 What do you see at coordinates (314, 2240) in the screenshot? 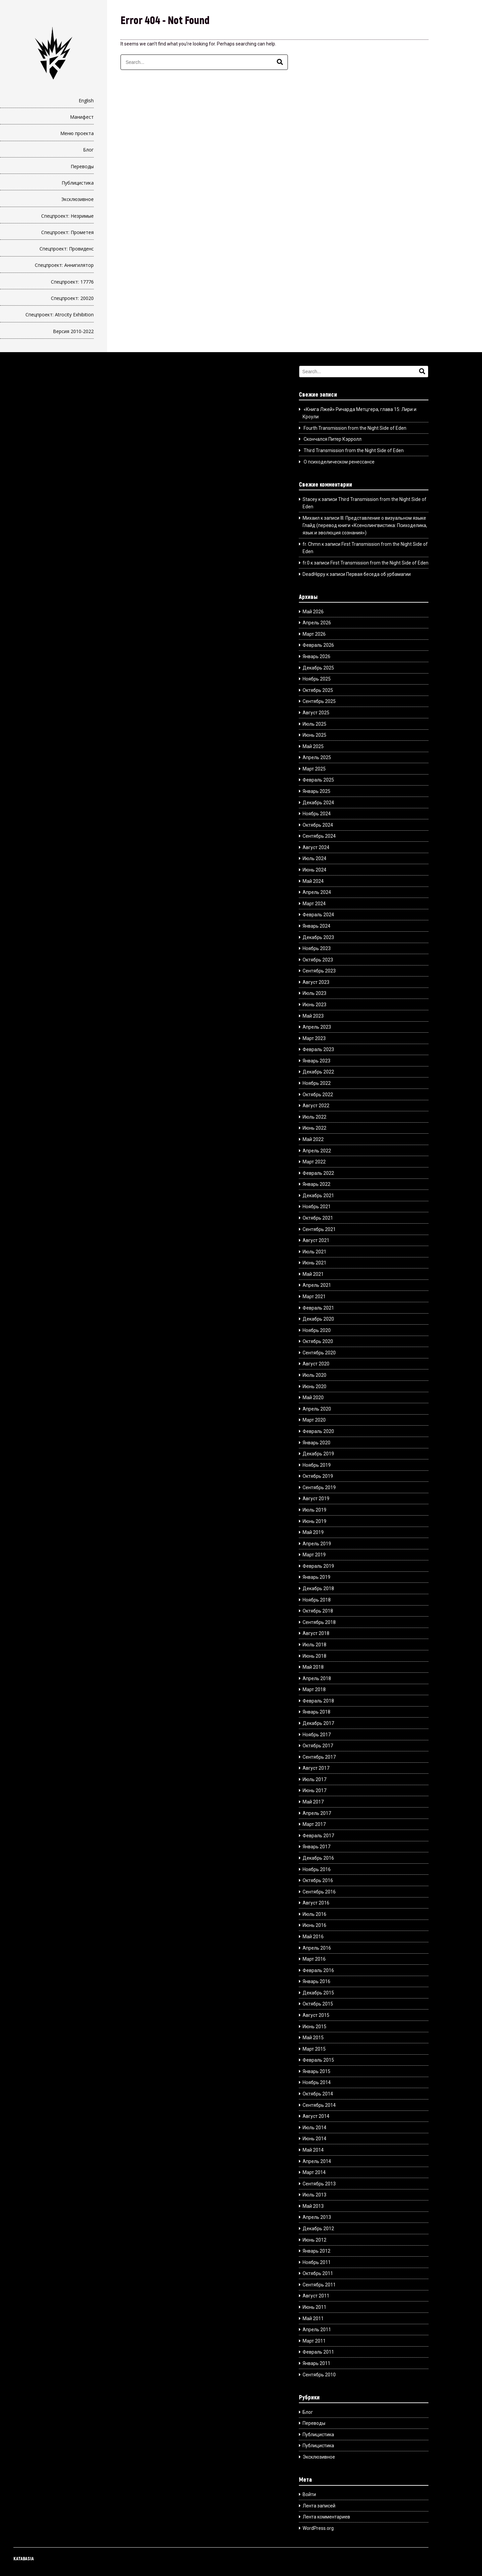
I see `Июнь 2012` at bounding box center [314, 2240].